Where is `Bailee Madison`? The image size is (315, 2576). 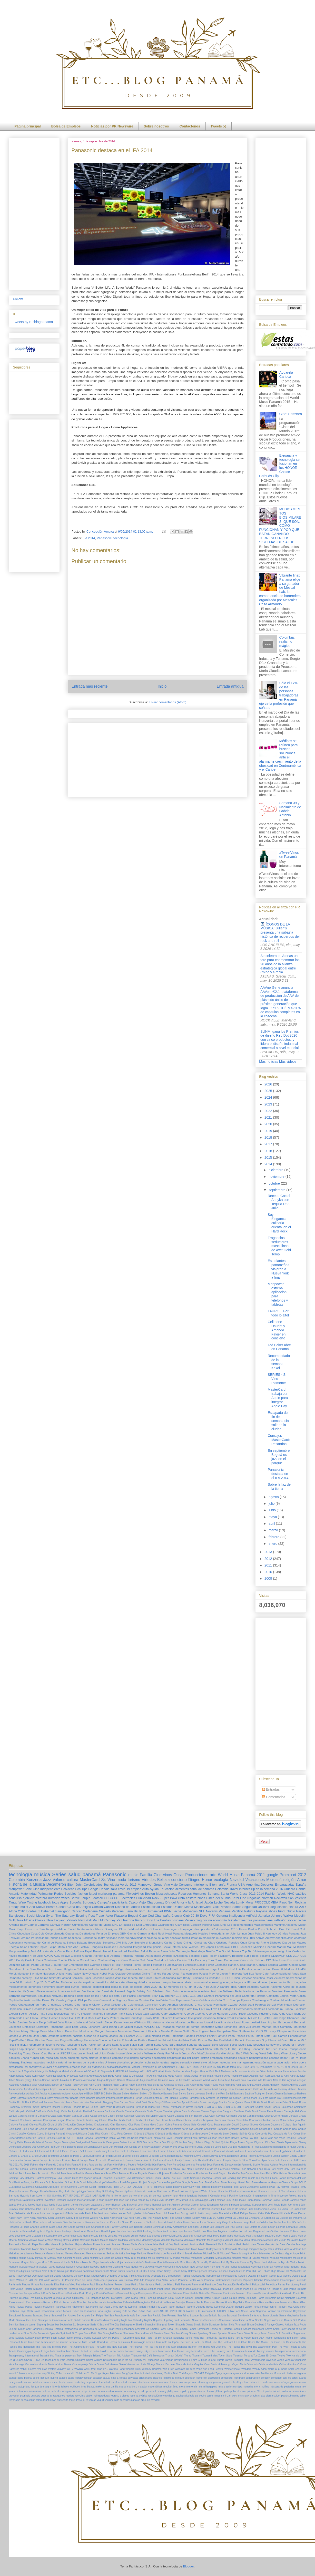
Bailee Madison is located at coordinates (130, 2093).